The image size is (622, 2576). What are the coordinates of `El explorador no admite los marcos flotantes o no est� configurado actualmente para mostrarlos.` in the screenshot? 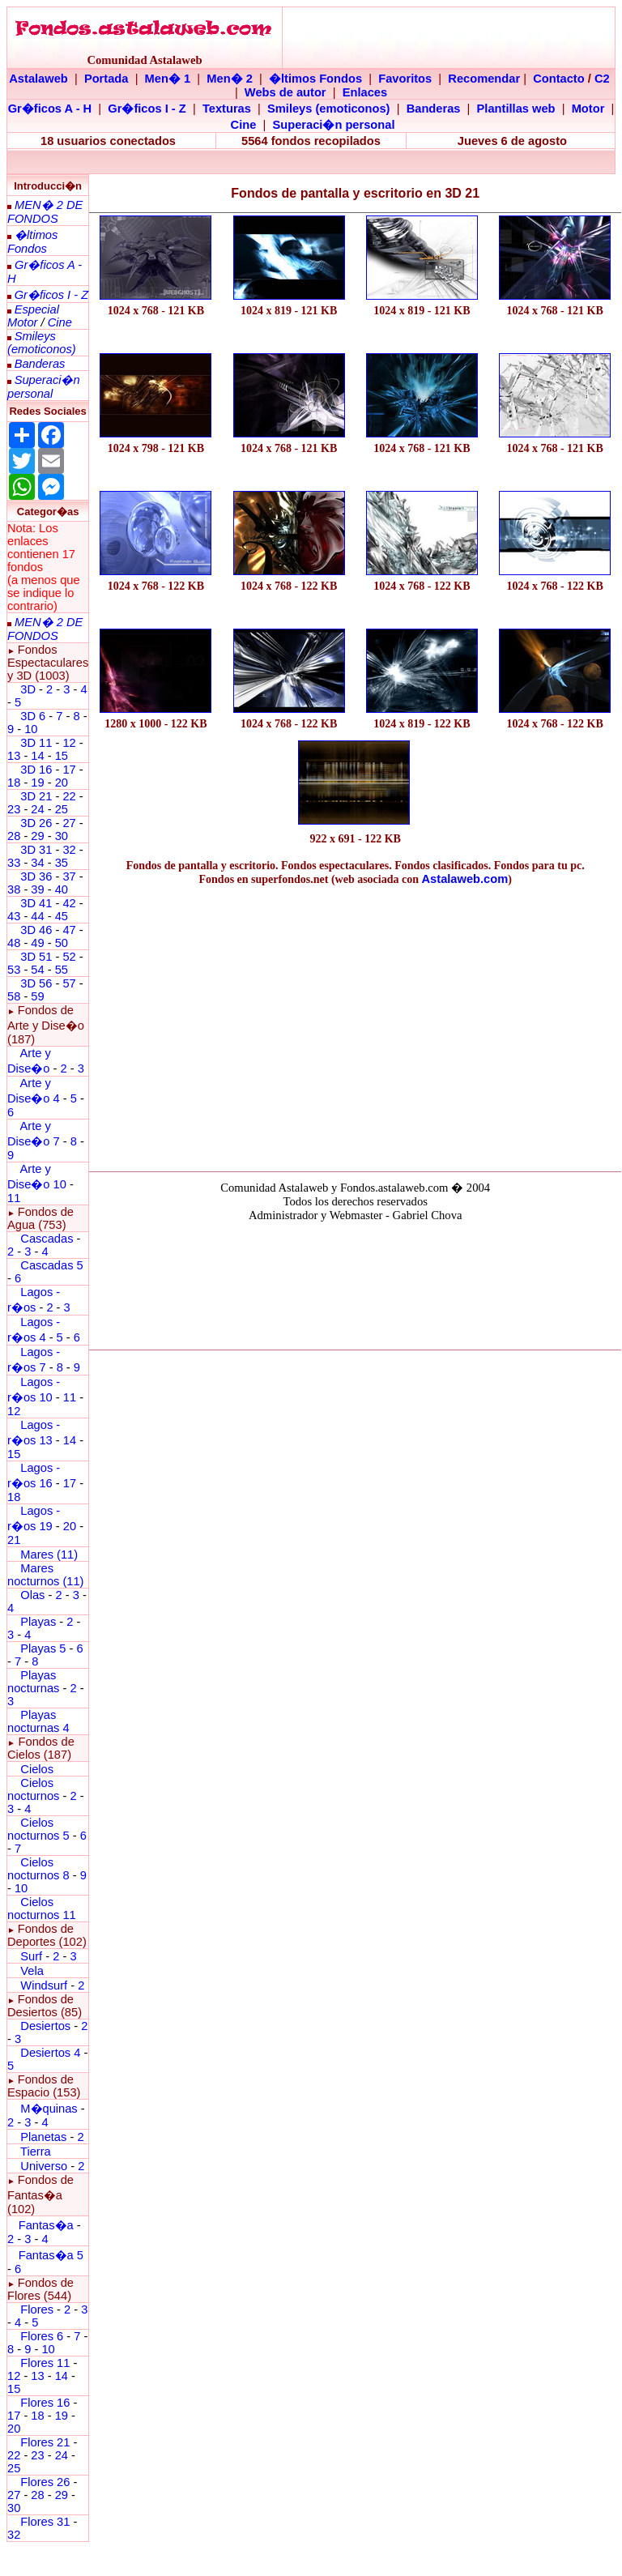 It's located at (355, 1283).